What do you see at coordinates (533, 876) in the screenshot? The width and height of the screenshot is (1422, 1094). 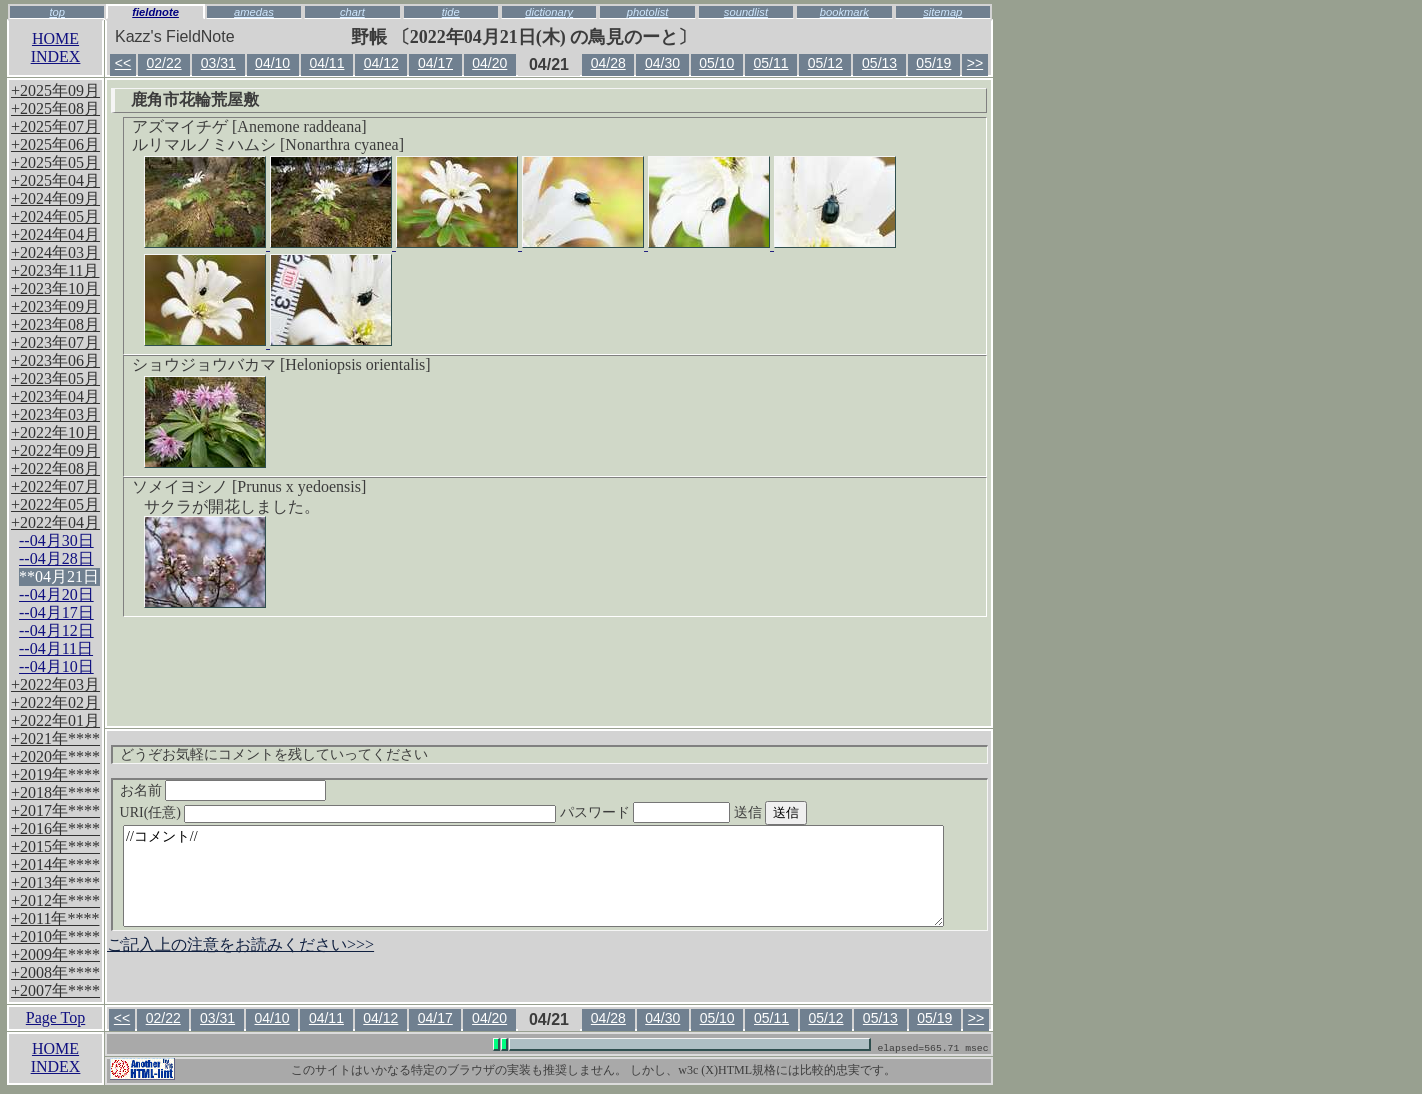 I see `//コメント//` at bounding box center [533, 876].